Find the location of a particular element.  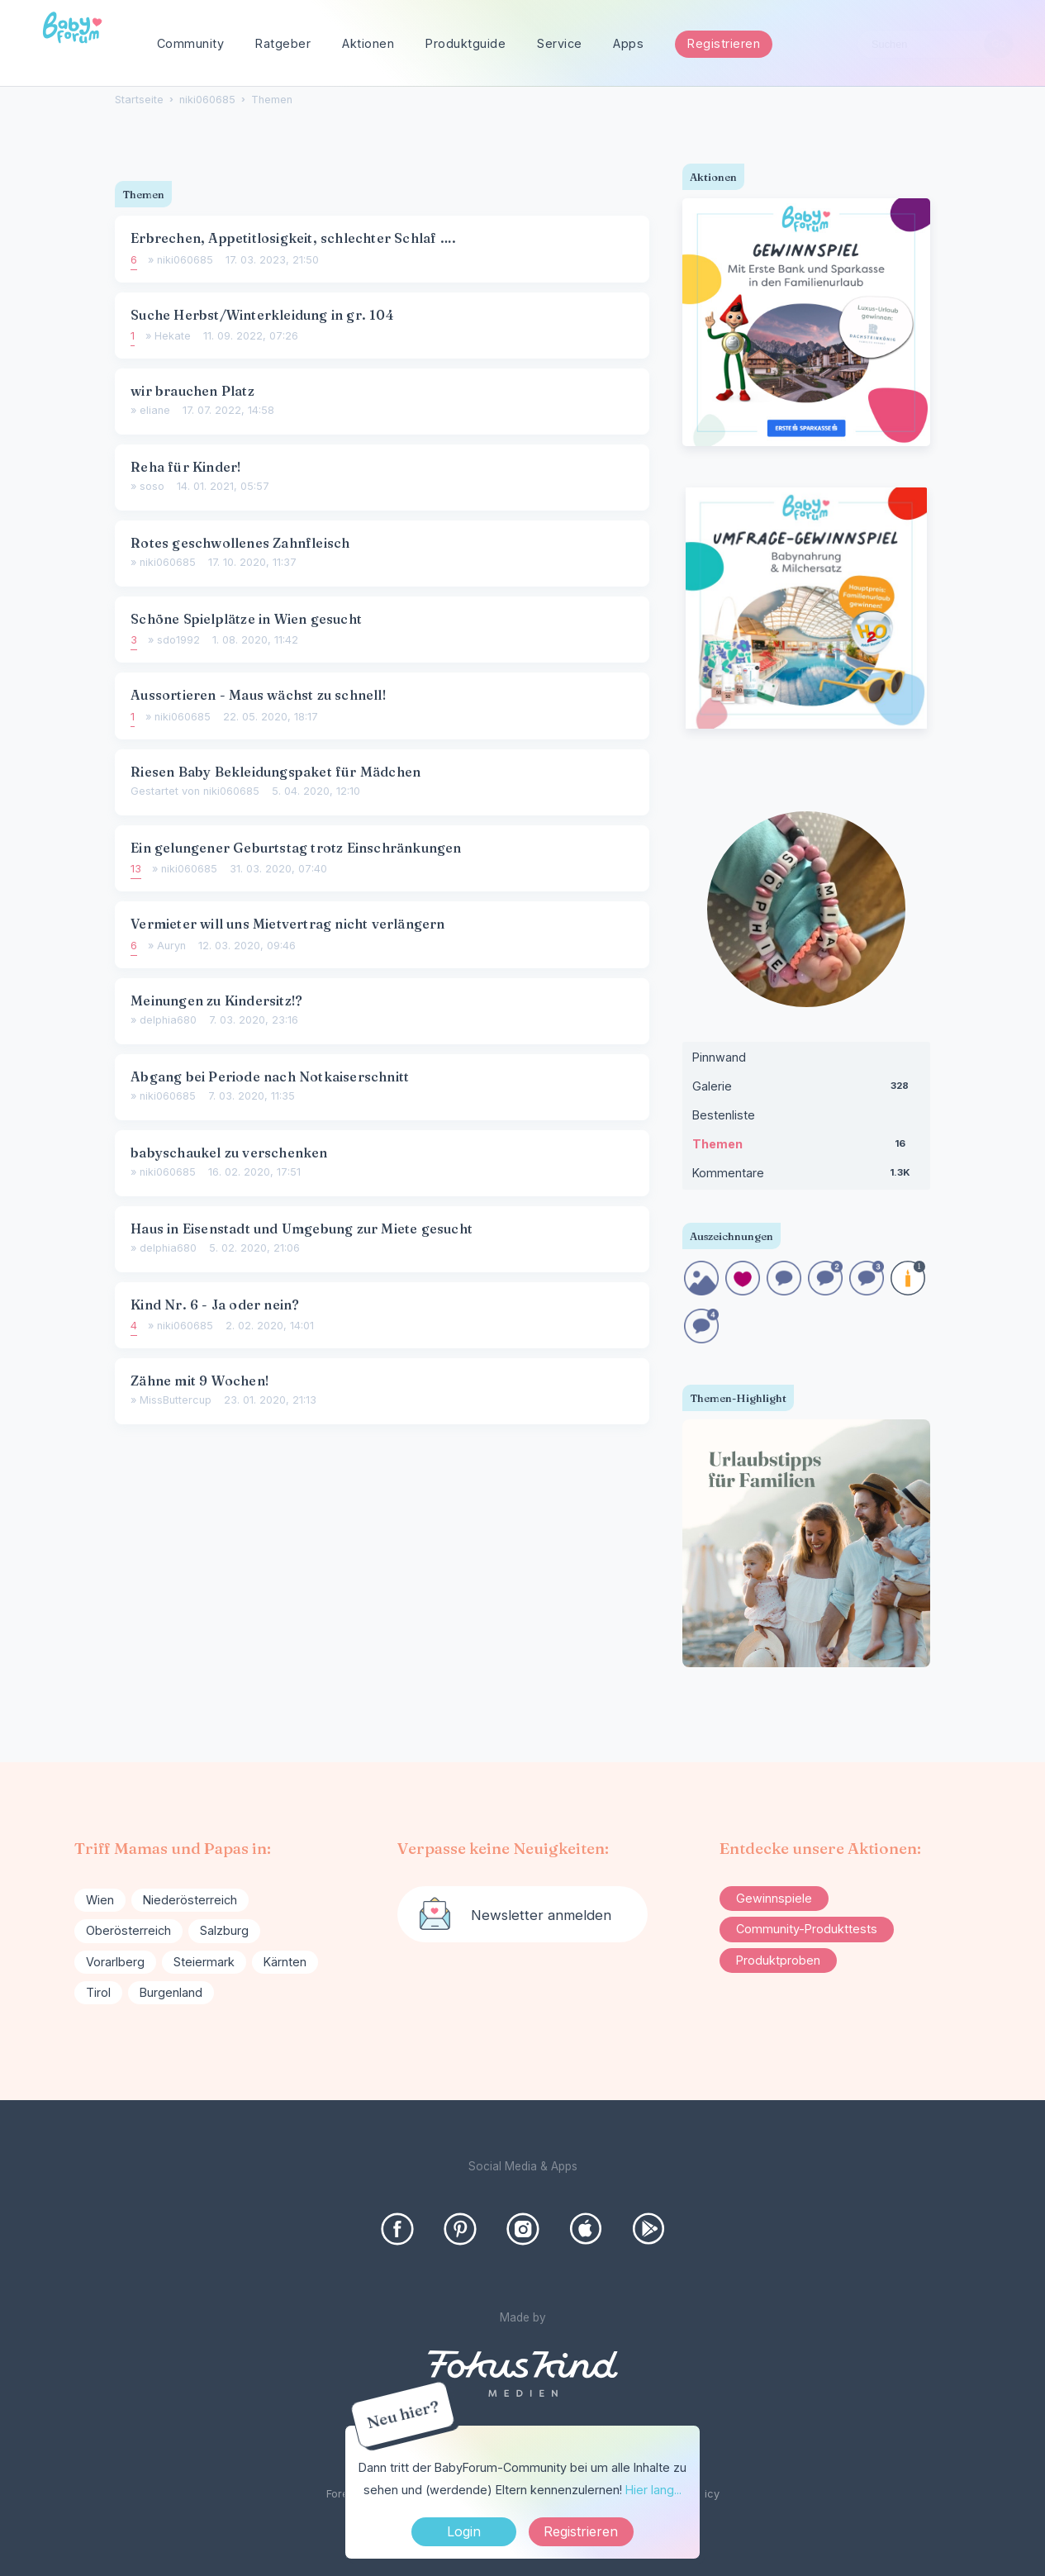

wir brauchen Platz is located at coordinates (192, 391).